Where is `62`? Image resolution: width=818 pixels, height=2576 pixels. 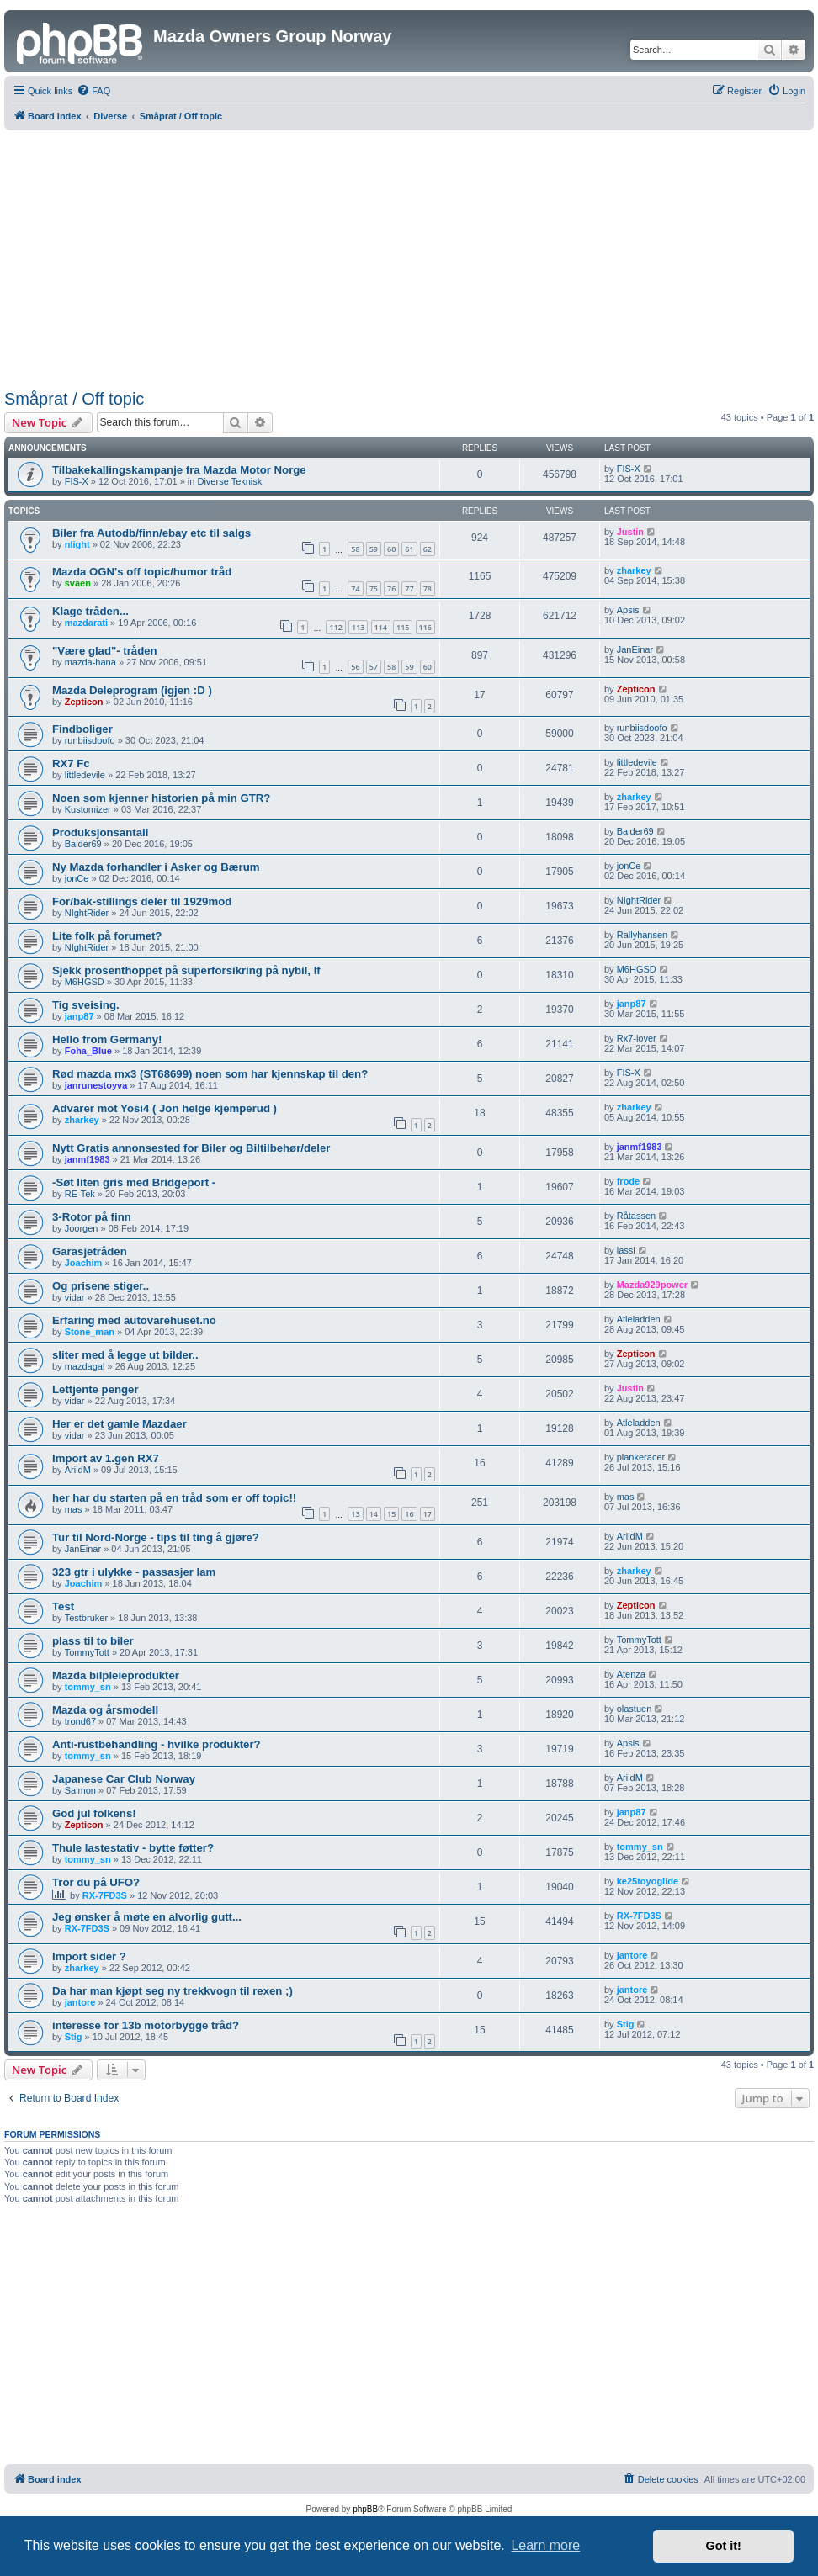
62 is located at coordinates (427, 548).